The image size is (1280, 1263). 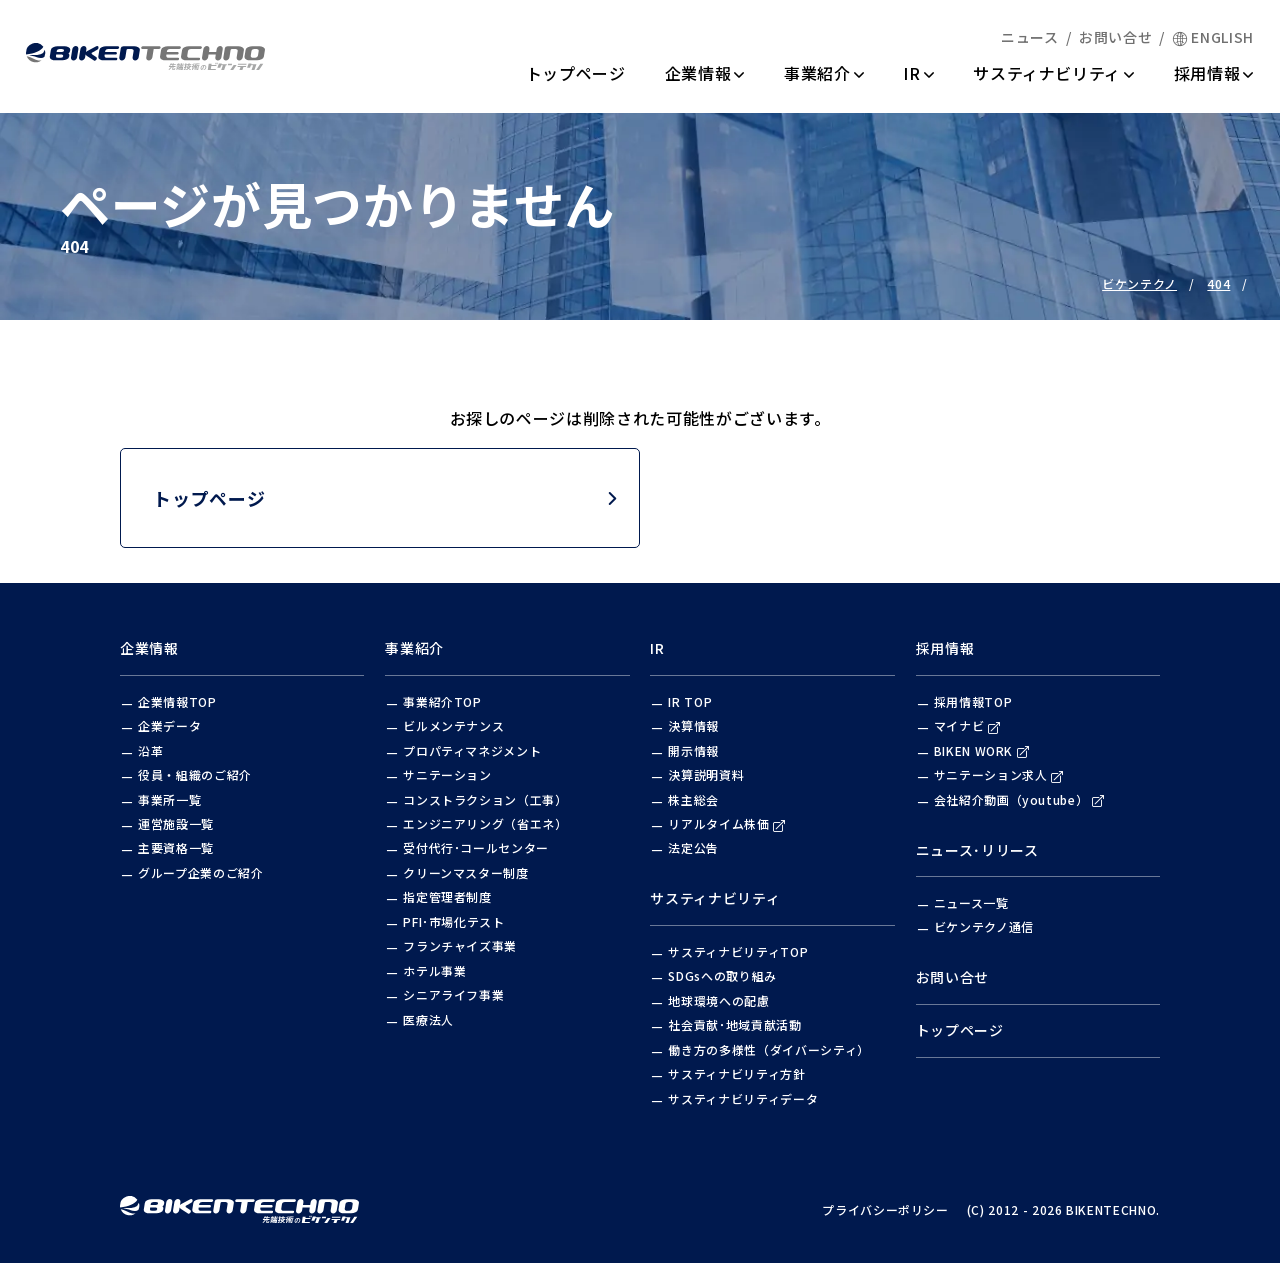 What do you see at coordinates (447, 774) in the screenshot?
I see `サニテーション` at bounding box center [447, 774].